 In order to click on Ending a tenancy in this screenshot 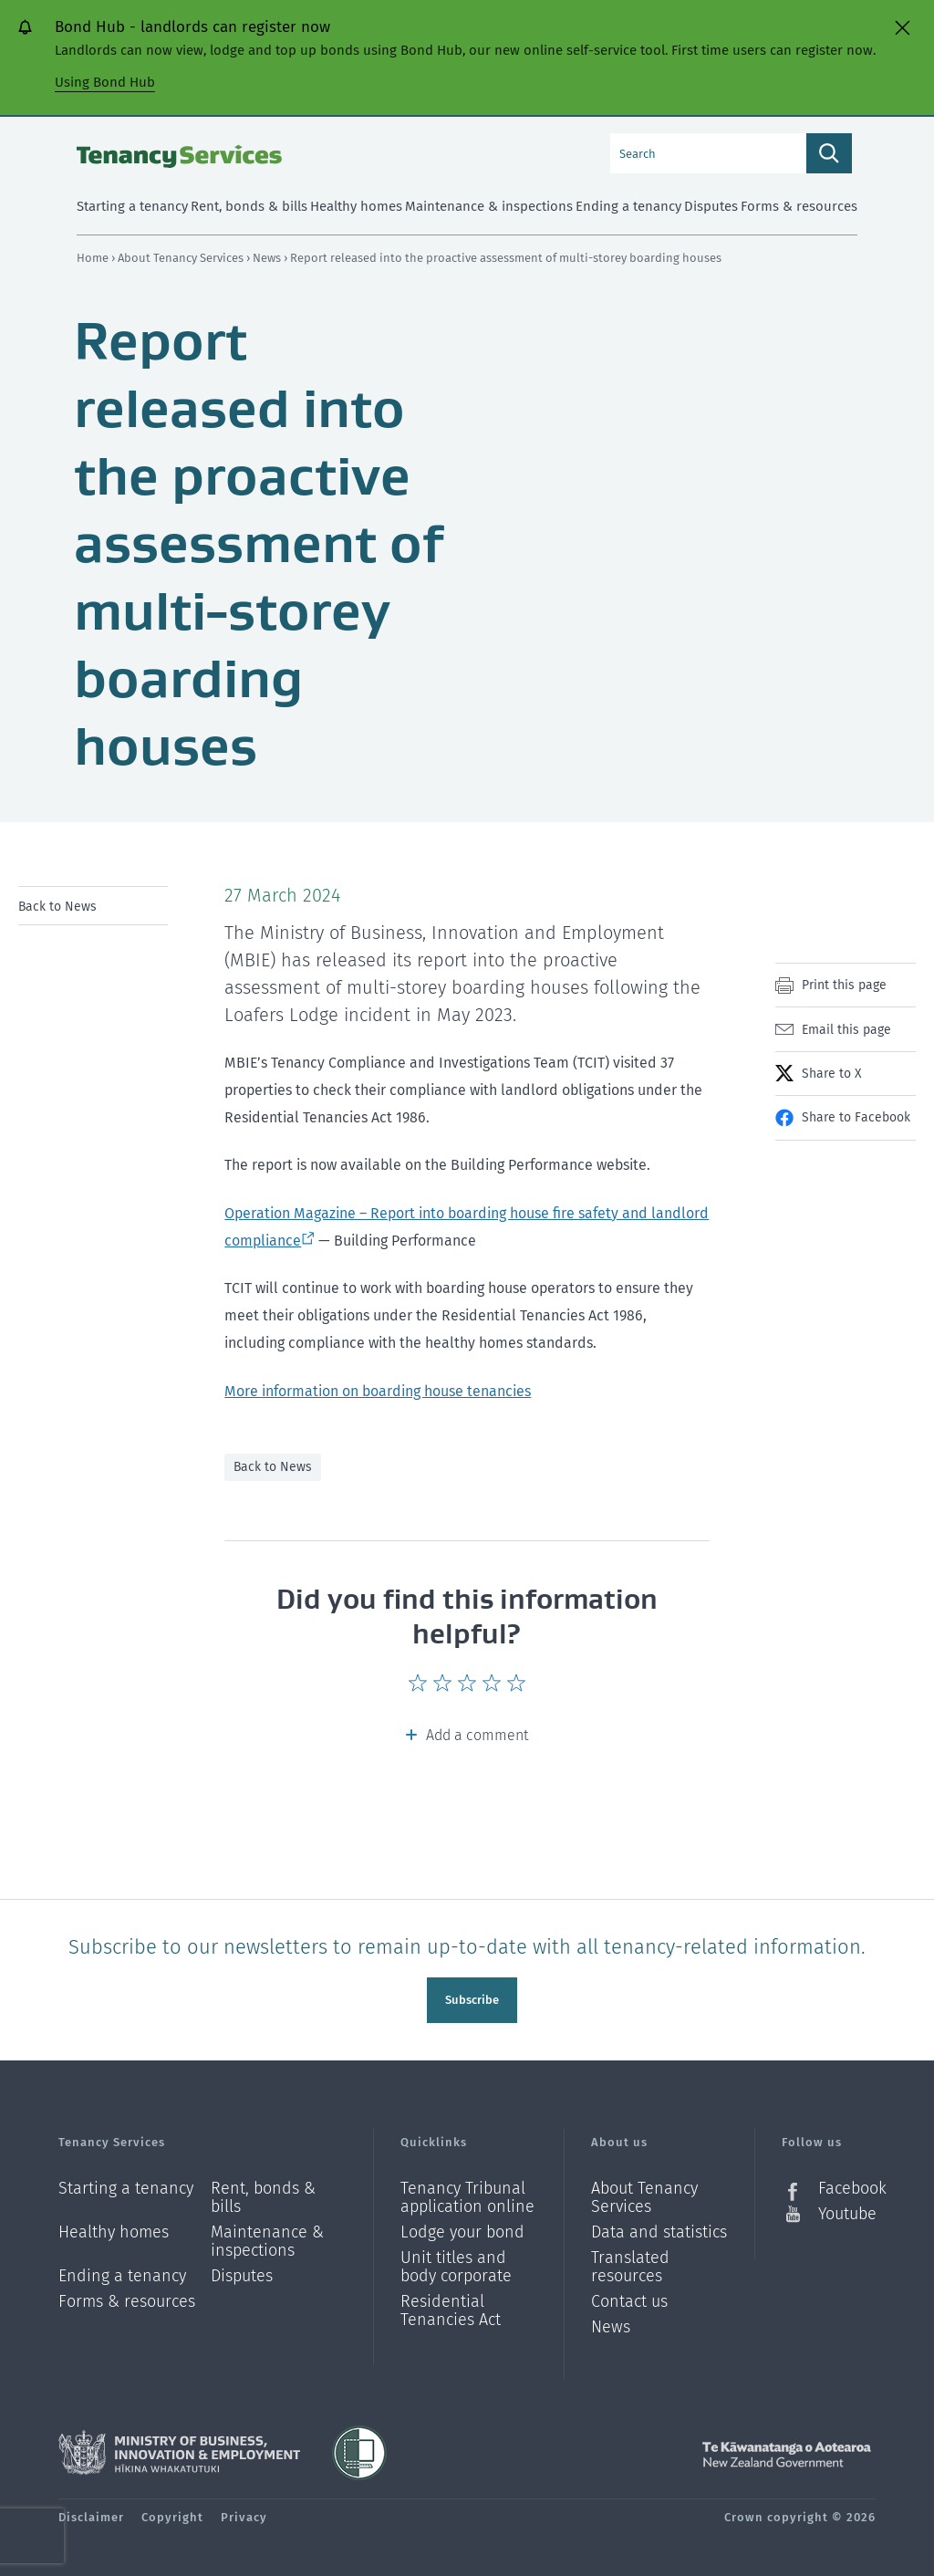, I will do `click(122, 2270)`.